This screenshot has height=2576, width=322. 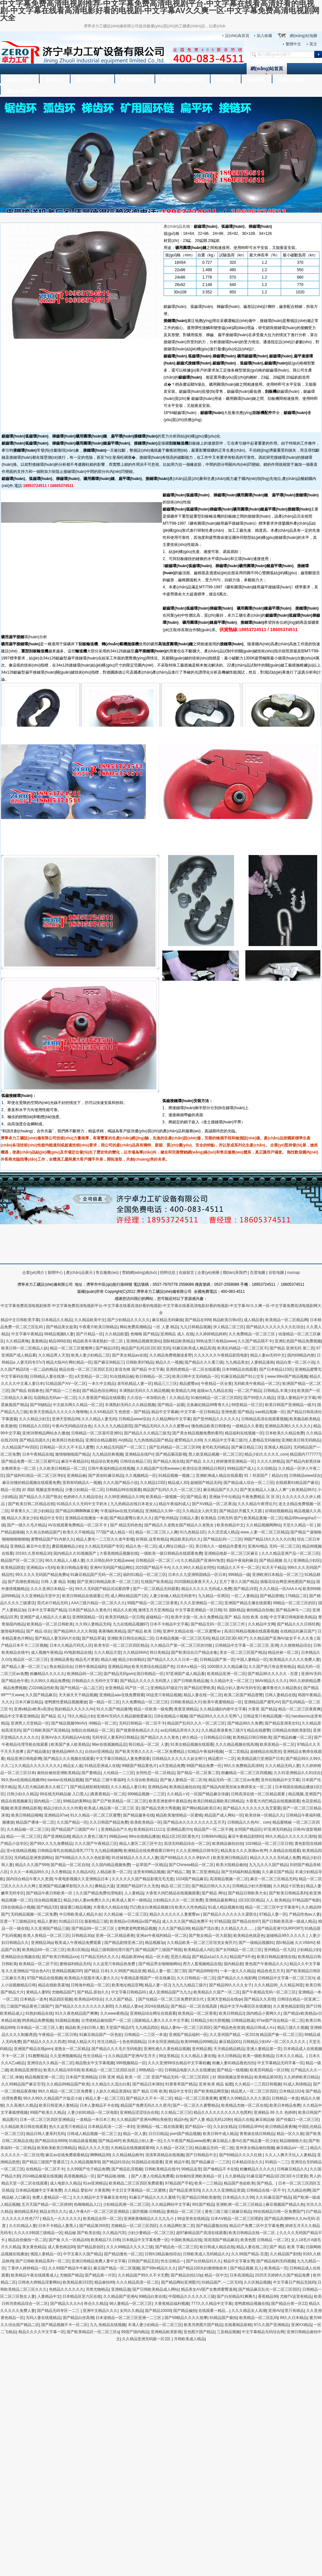 What do you see at coordinates (61, 1327) in the screenshot?
I see `国产精品美女超美` at bounding box center [61, 1327].